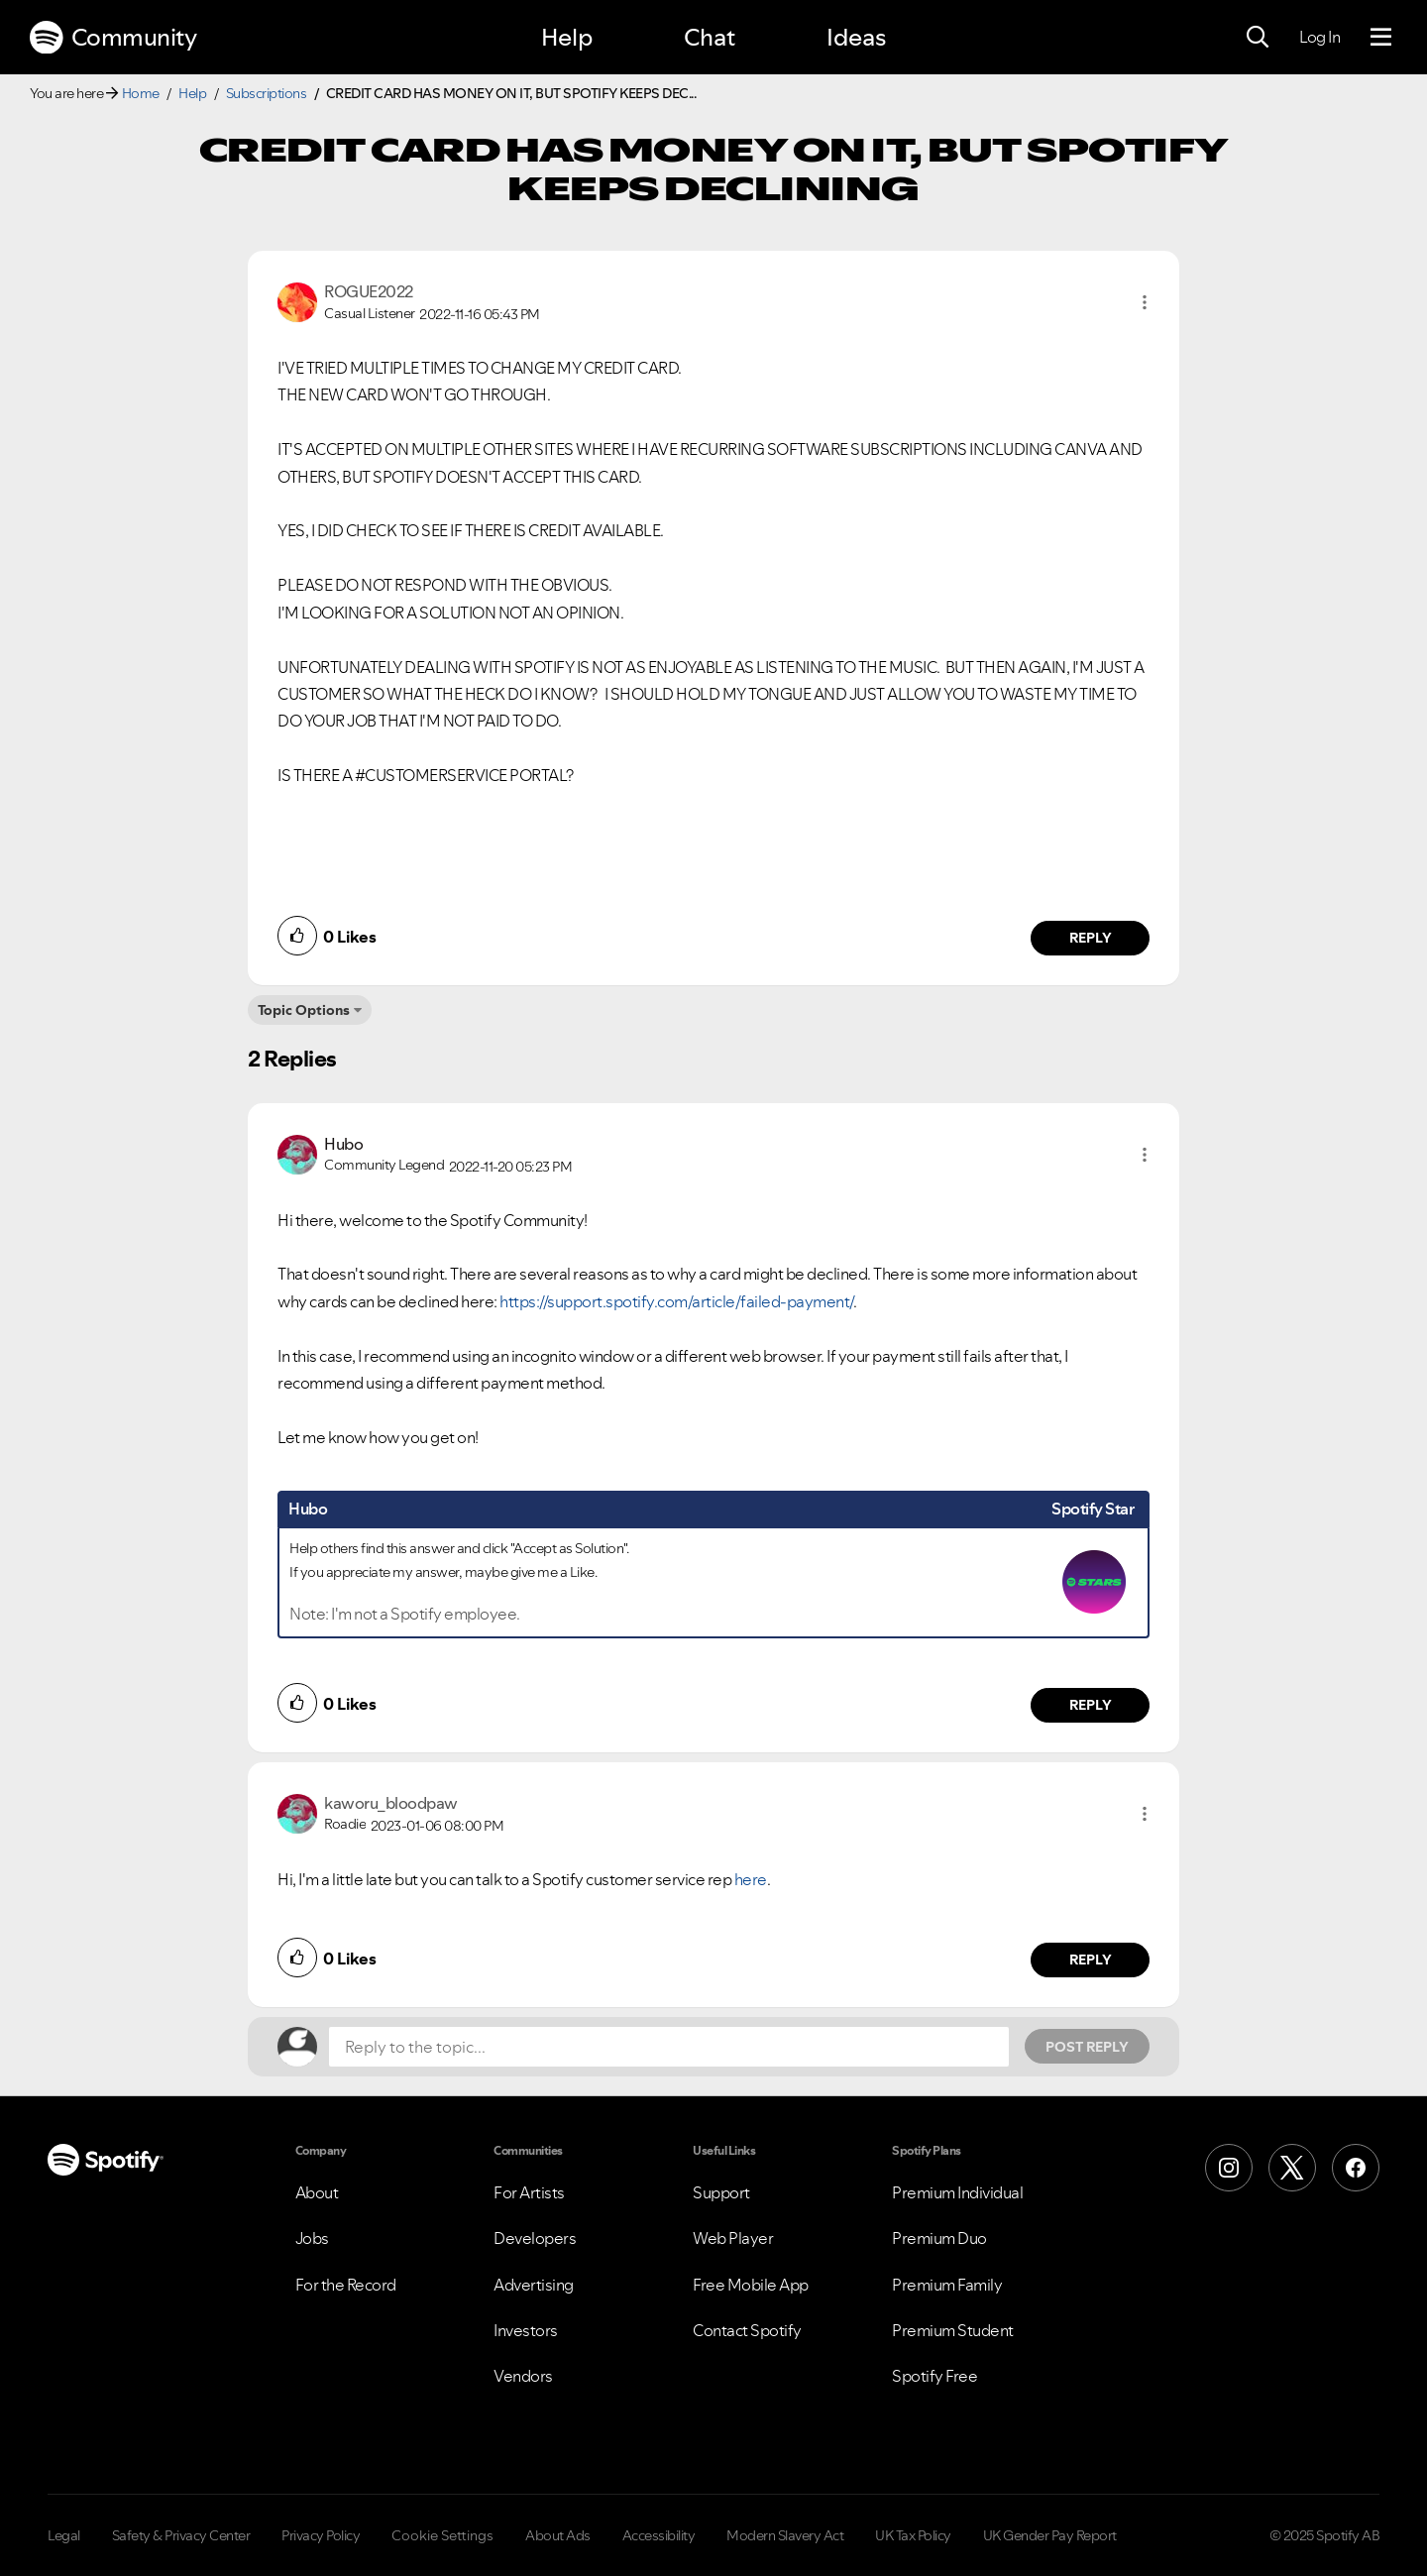  What do you see at coordinates (1355, 2167) in the screenshot?
I see `[Facebook]` at bounding box center [1355, 2167].